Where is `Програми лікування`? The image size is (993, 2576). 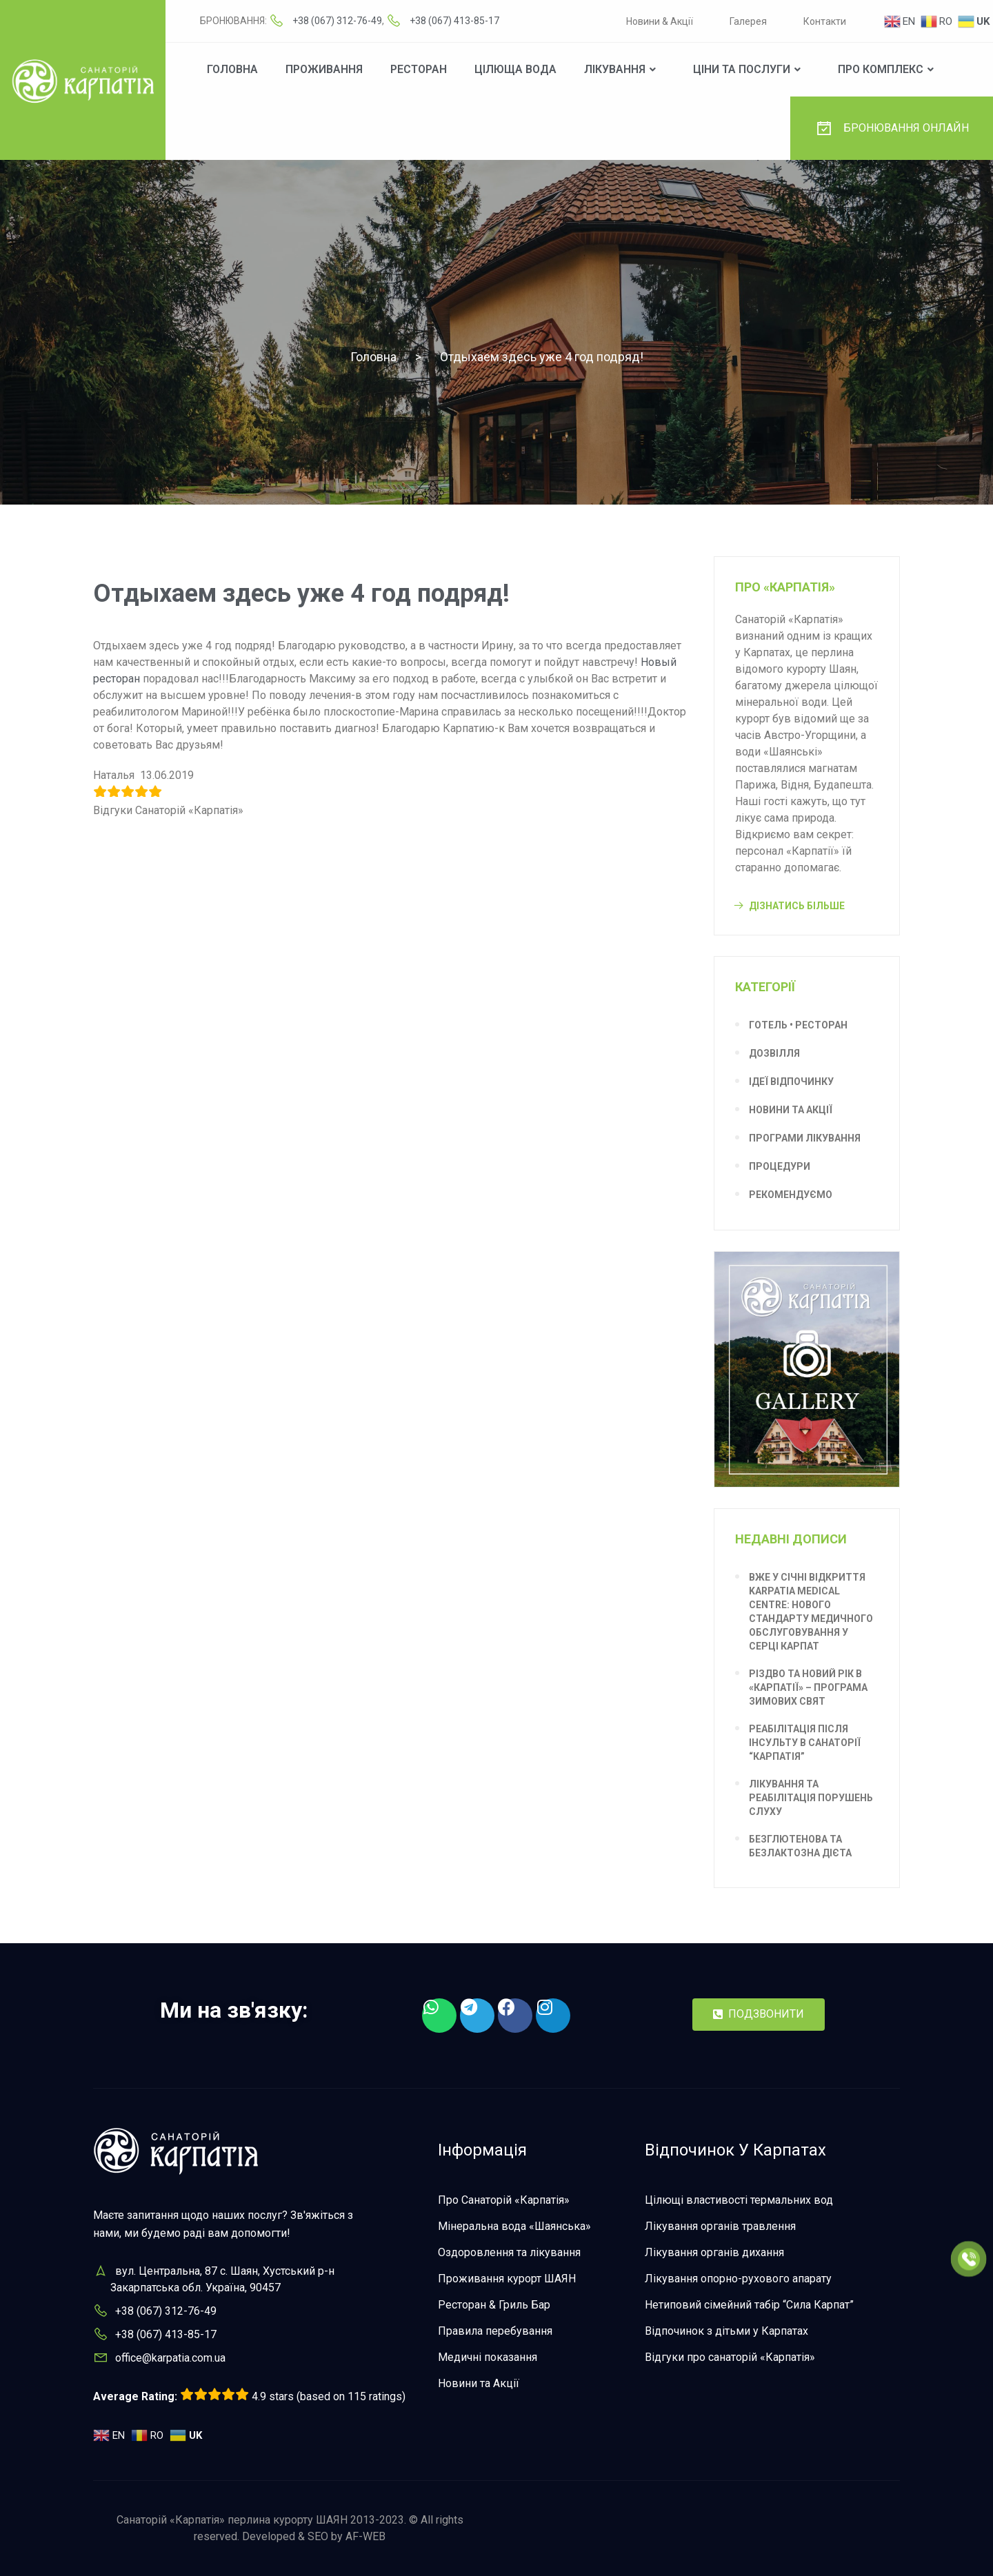 Програми лікування is located at coordinates (805, 1138).